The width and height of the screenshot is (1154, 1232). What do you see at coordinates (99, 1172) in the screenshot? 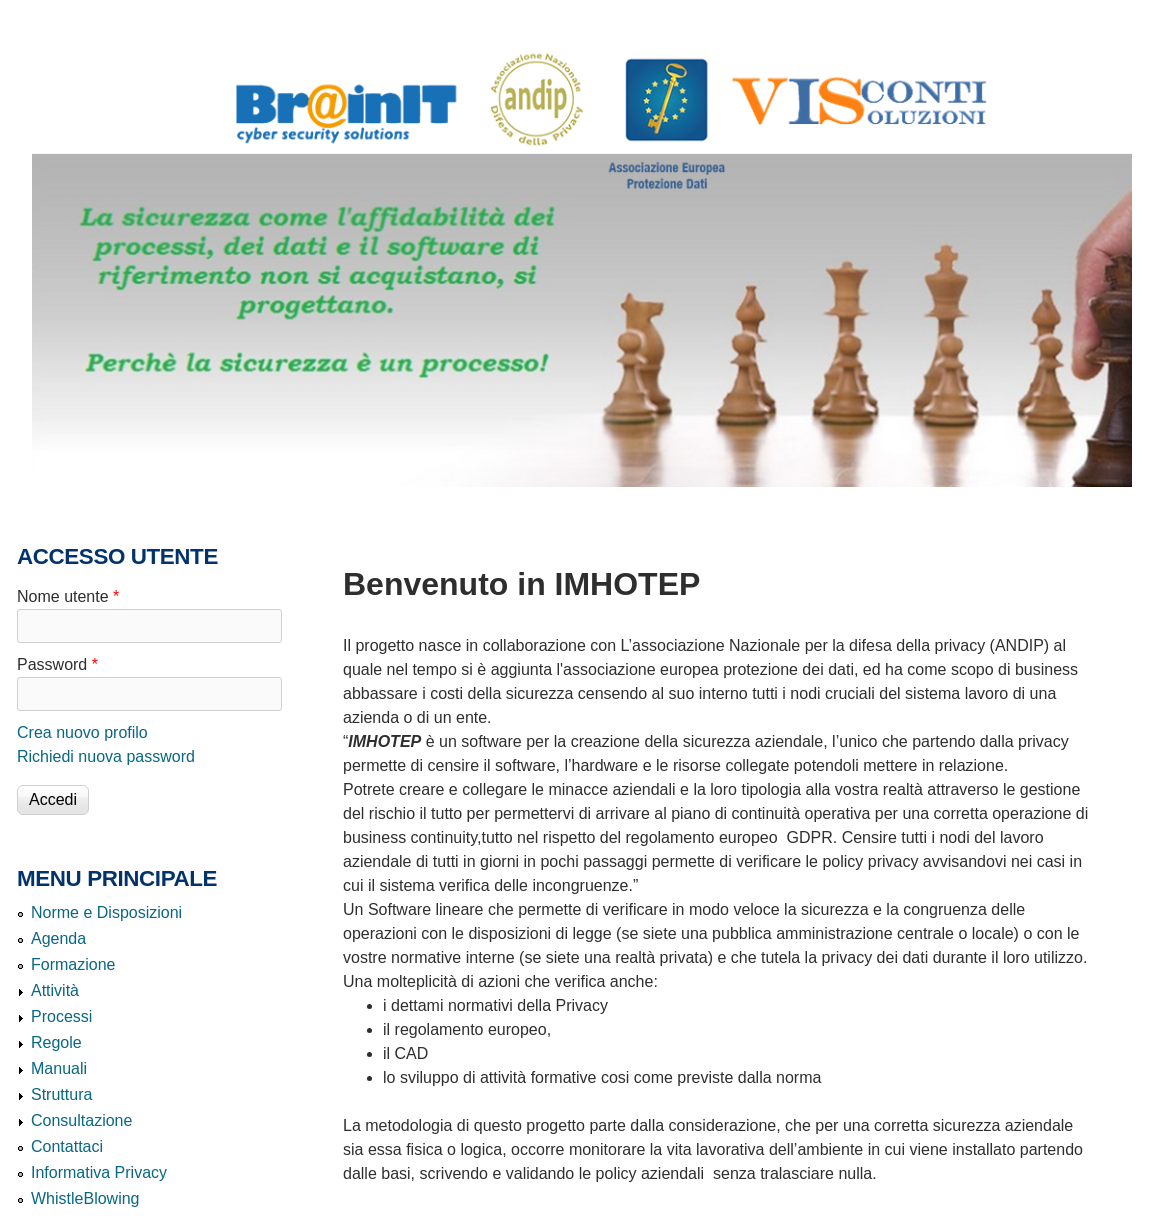
I see `Informativa Privacy` at bounding box center [99, 1172].